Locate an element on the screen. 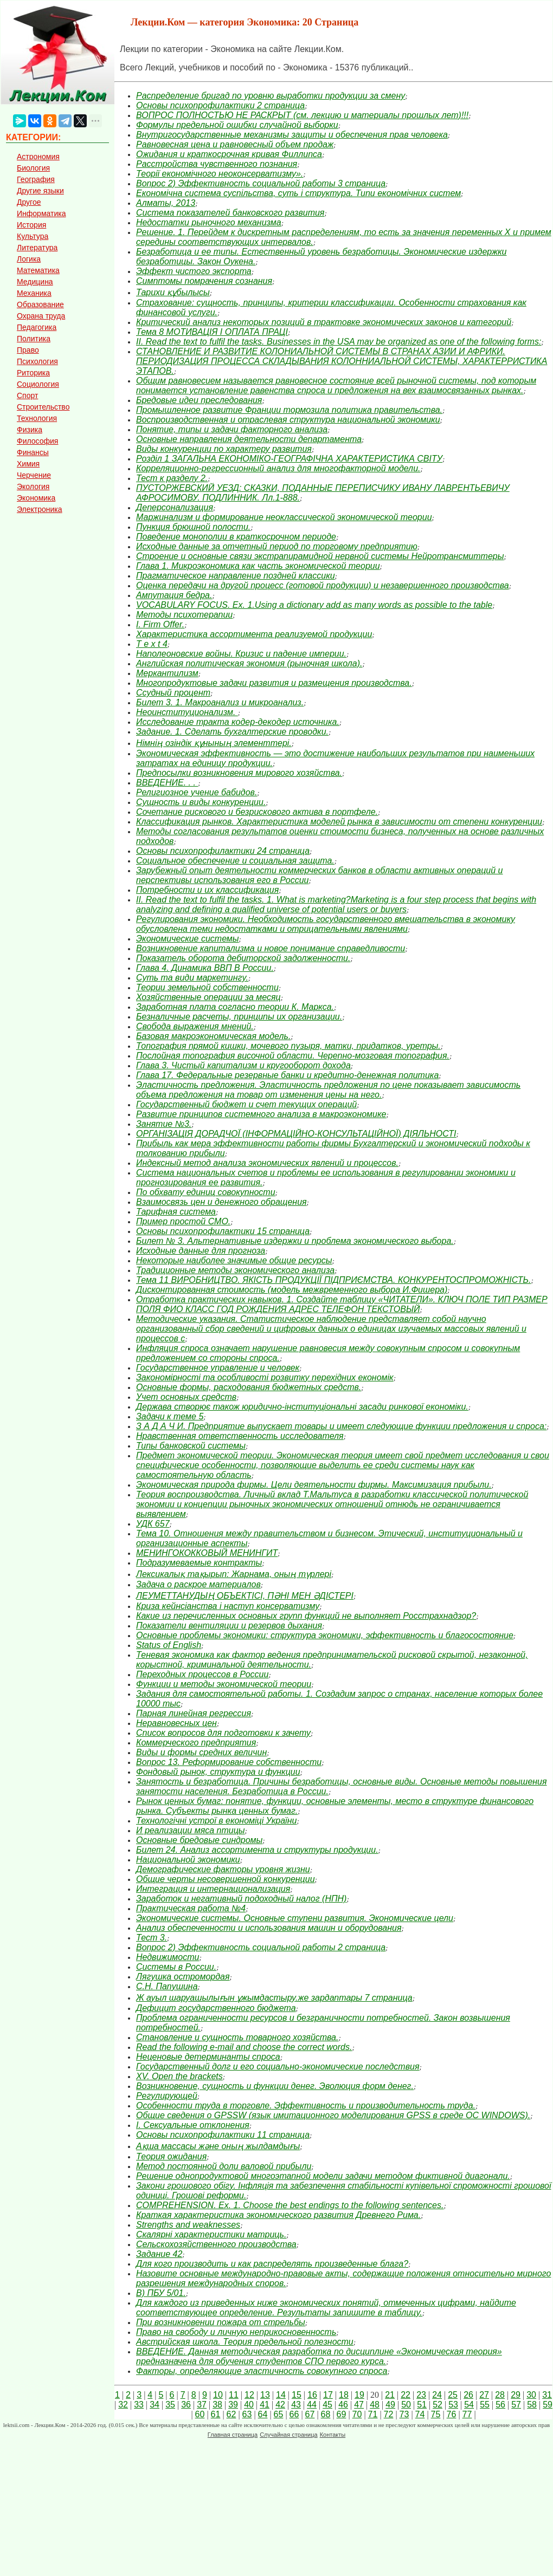  Традиционные методы экономического анализа is located at coordinates (235, 1270).